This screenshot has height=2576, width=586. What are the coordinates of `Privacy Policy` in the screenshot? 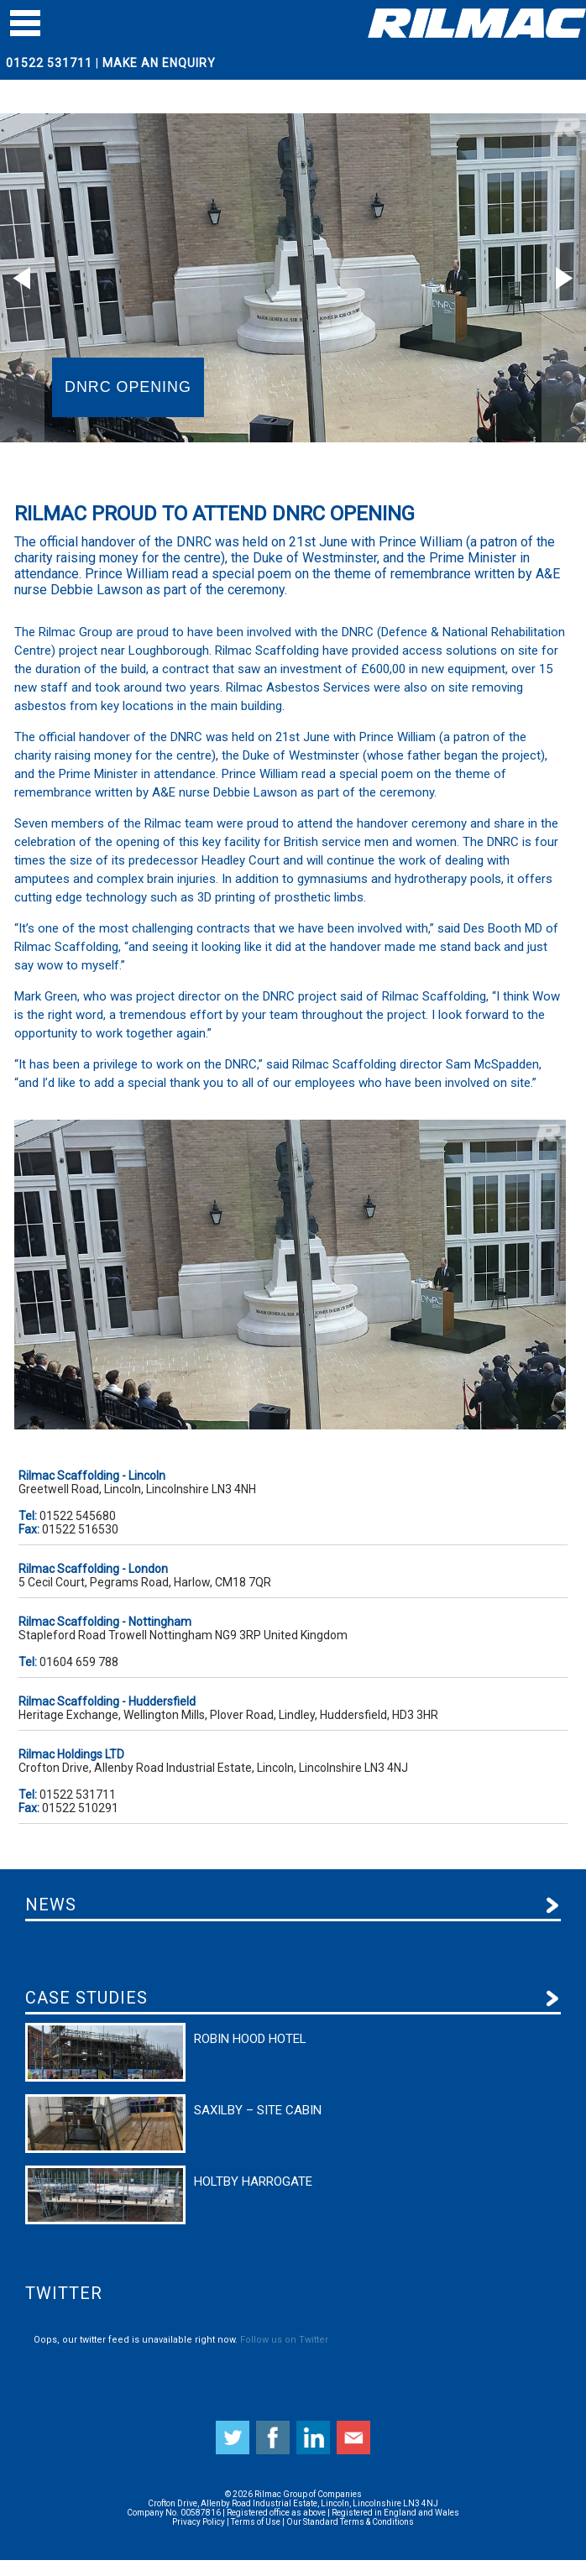 It's located at (198, 2521).